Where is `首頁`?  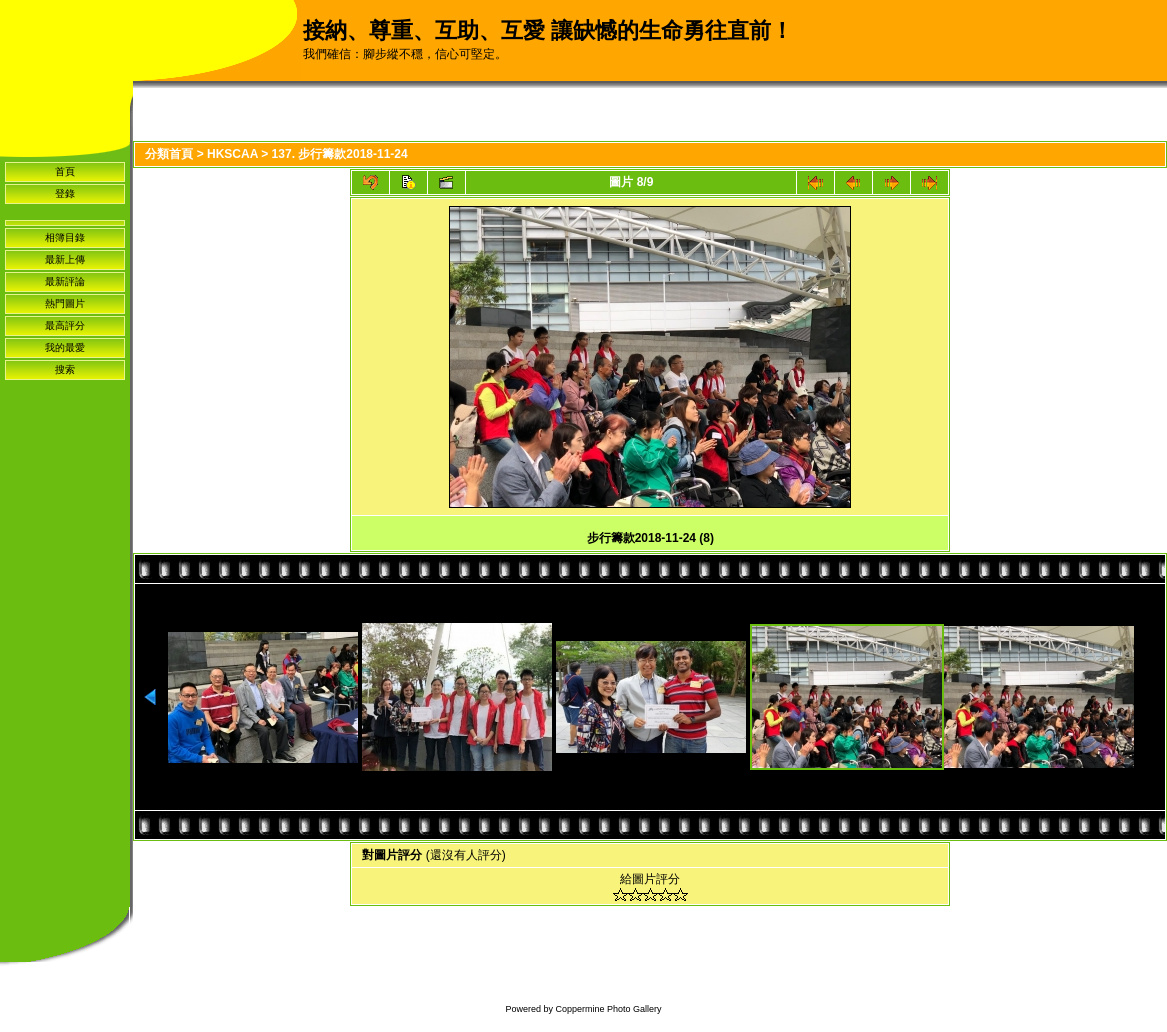
首頁 is located at coordinates (65, 171).